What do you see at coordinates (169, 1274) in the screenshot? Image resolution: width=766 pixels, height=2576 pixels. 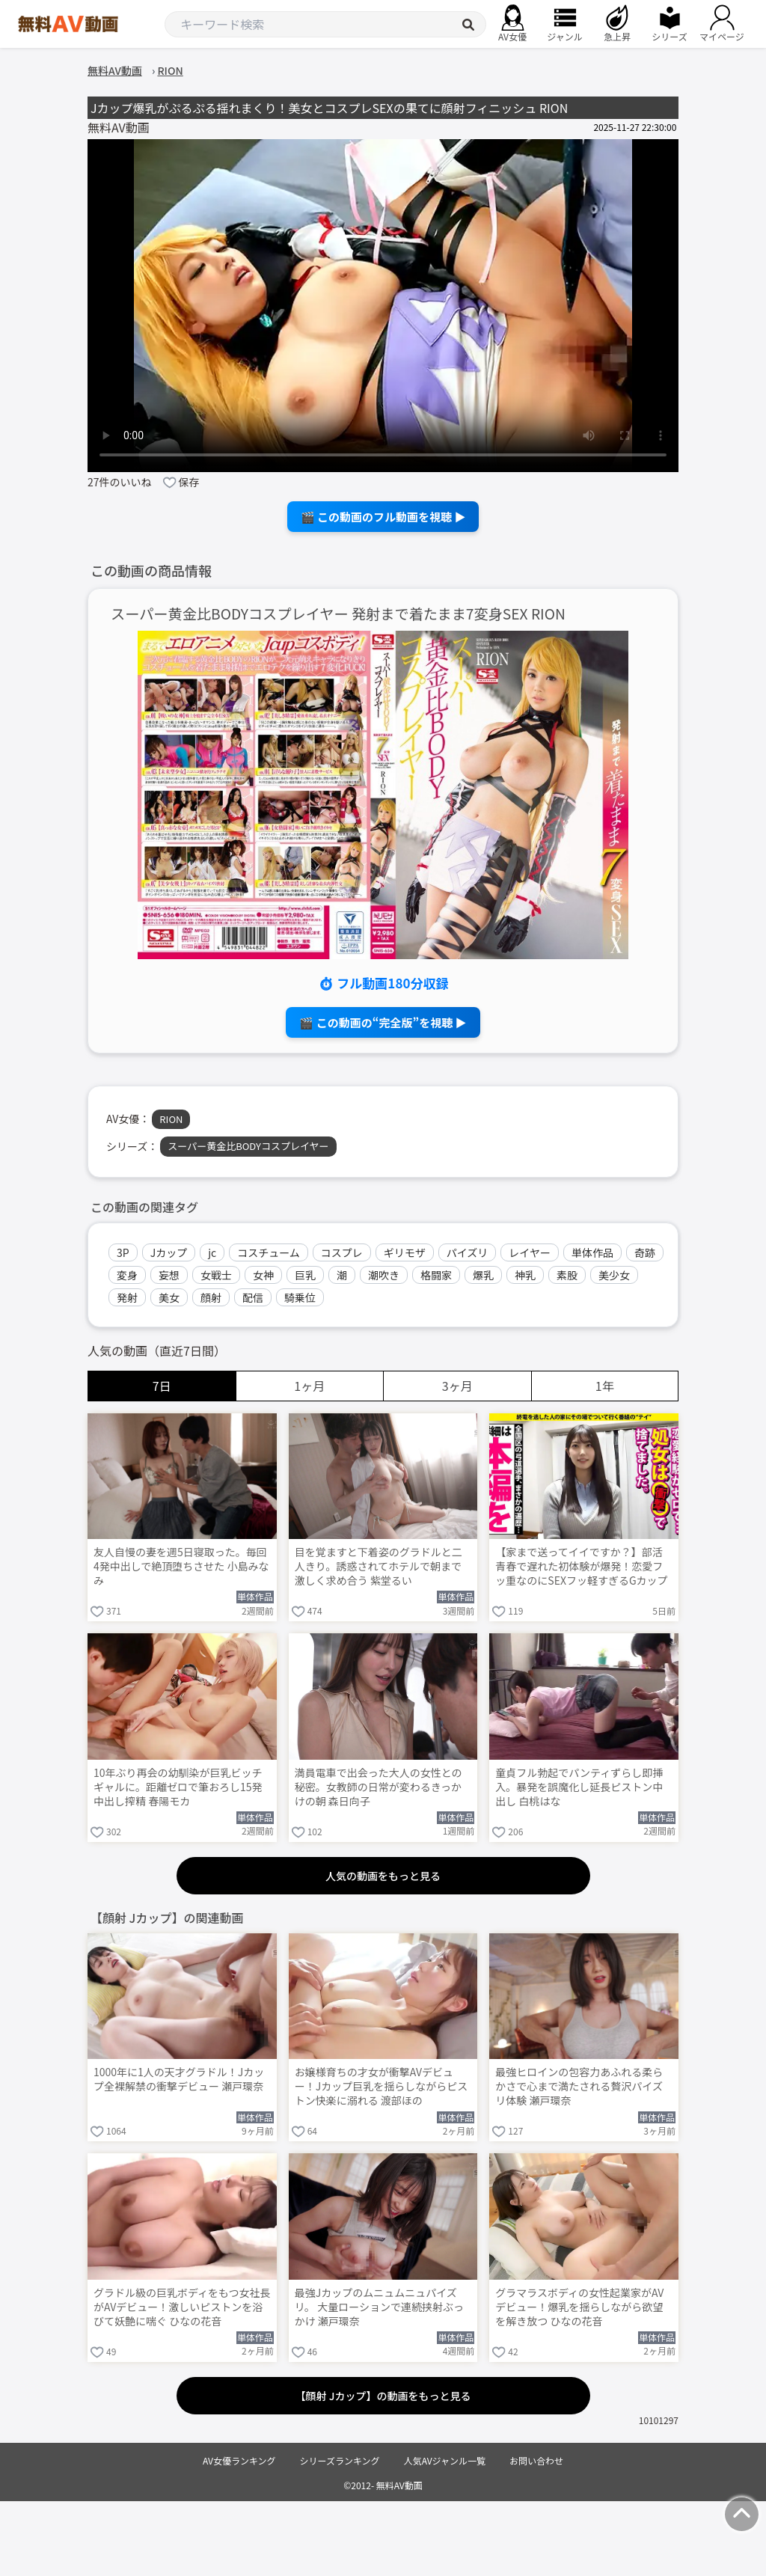 I see `妄想` at bounding box center [169, 1274].